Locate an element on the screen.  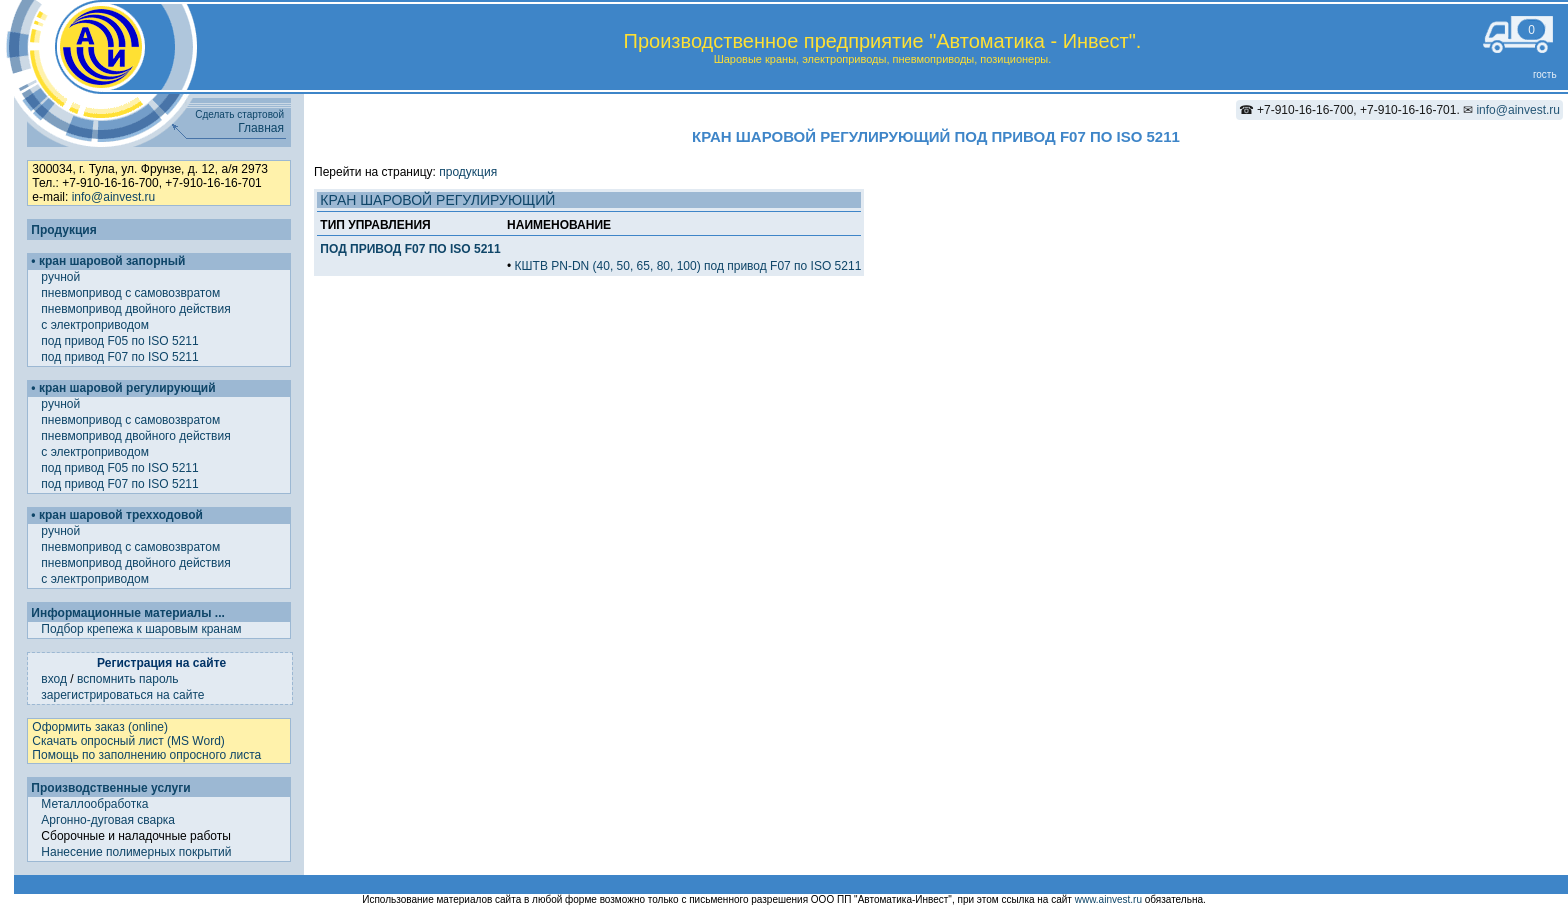
с электроприводом is located at coordinates (96, 325).